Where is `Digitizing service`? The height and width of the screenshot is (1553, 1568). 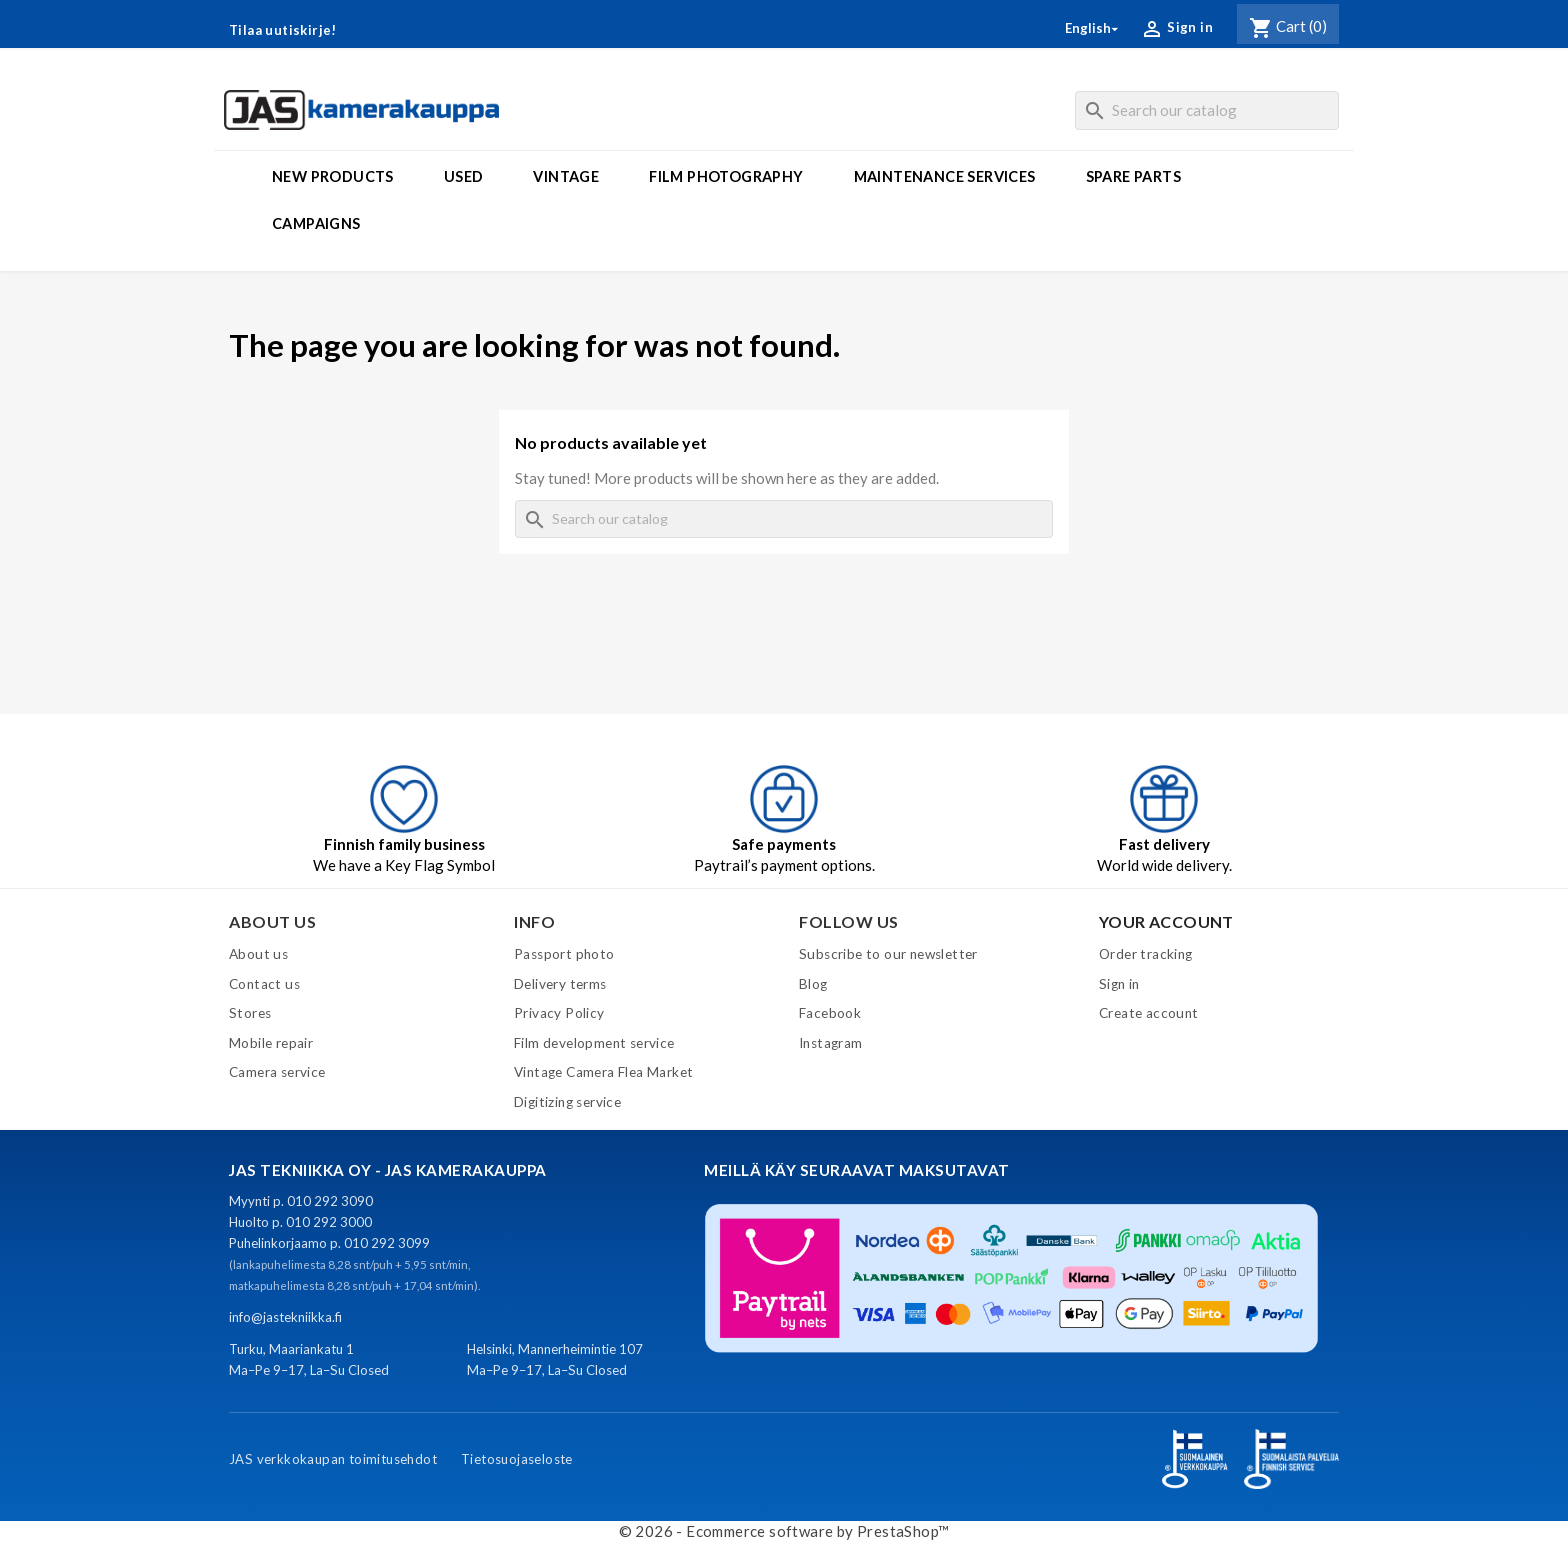 Digitizing service is located at coordinates (567, 1102).